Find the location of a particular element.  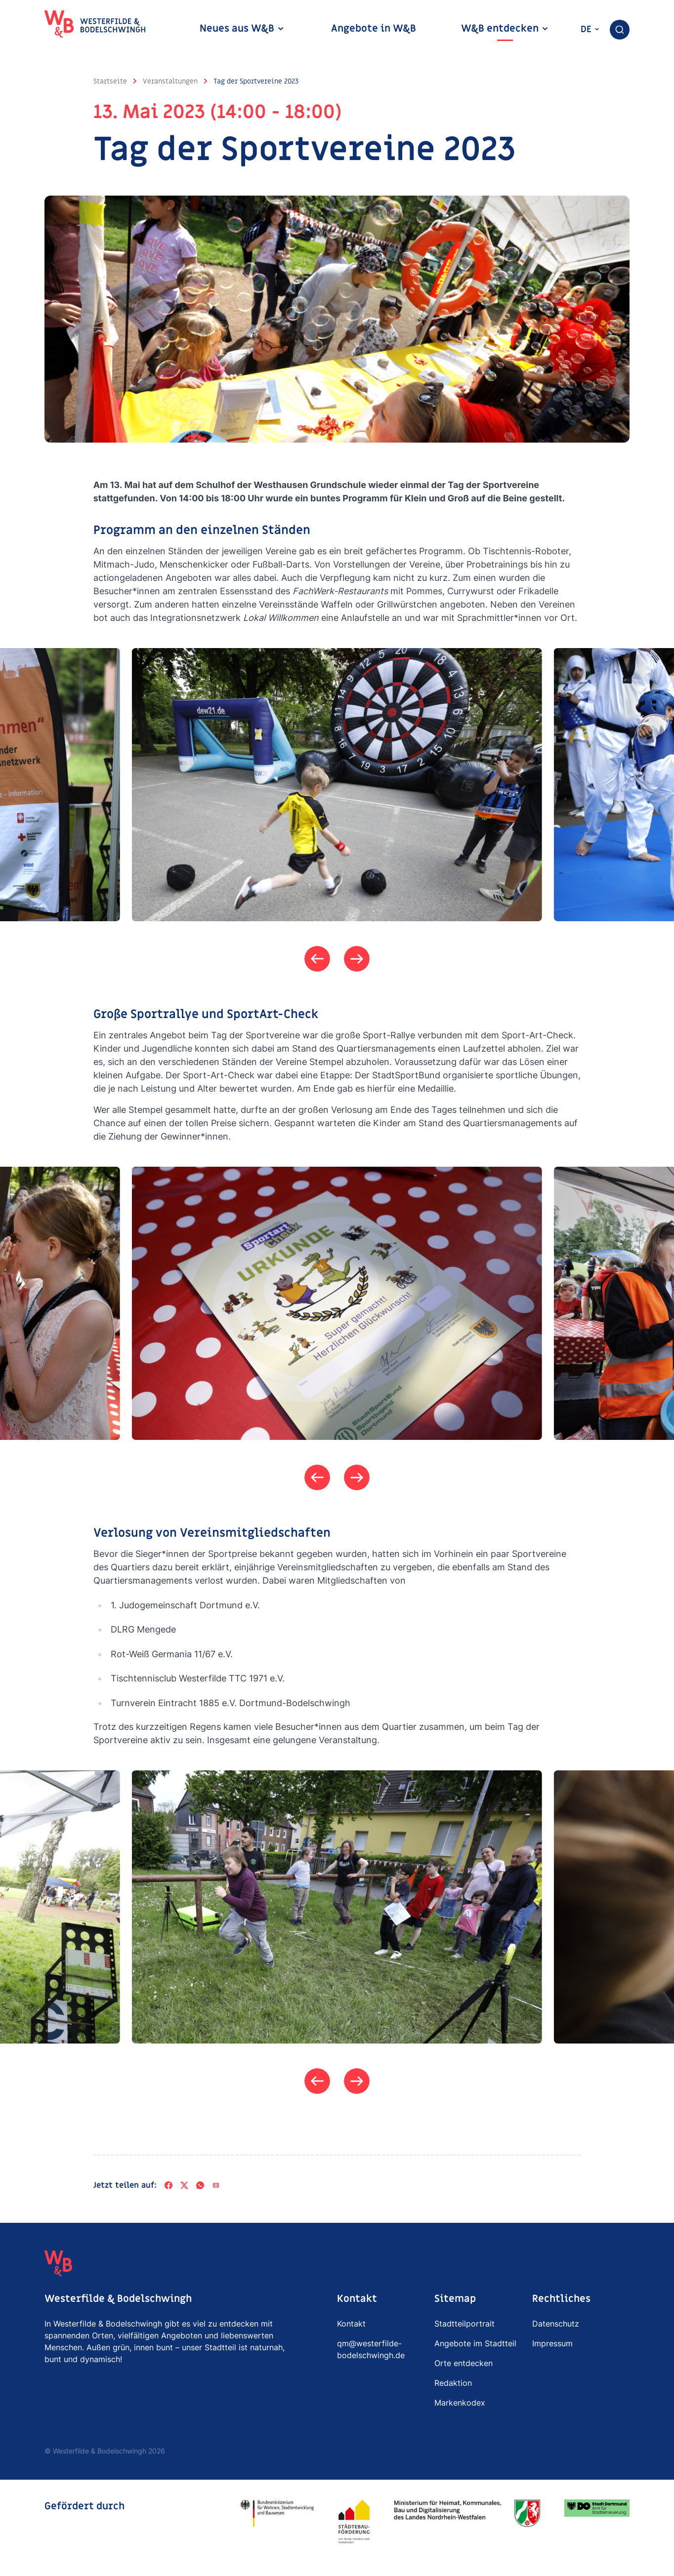

Impressum is located at coordinates (552, 2346).